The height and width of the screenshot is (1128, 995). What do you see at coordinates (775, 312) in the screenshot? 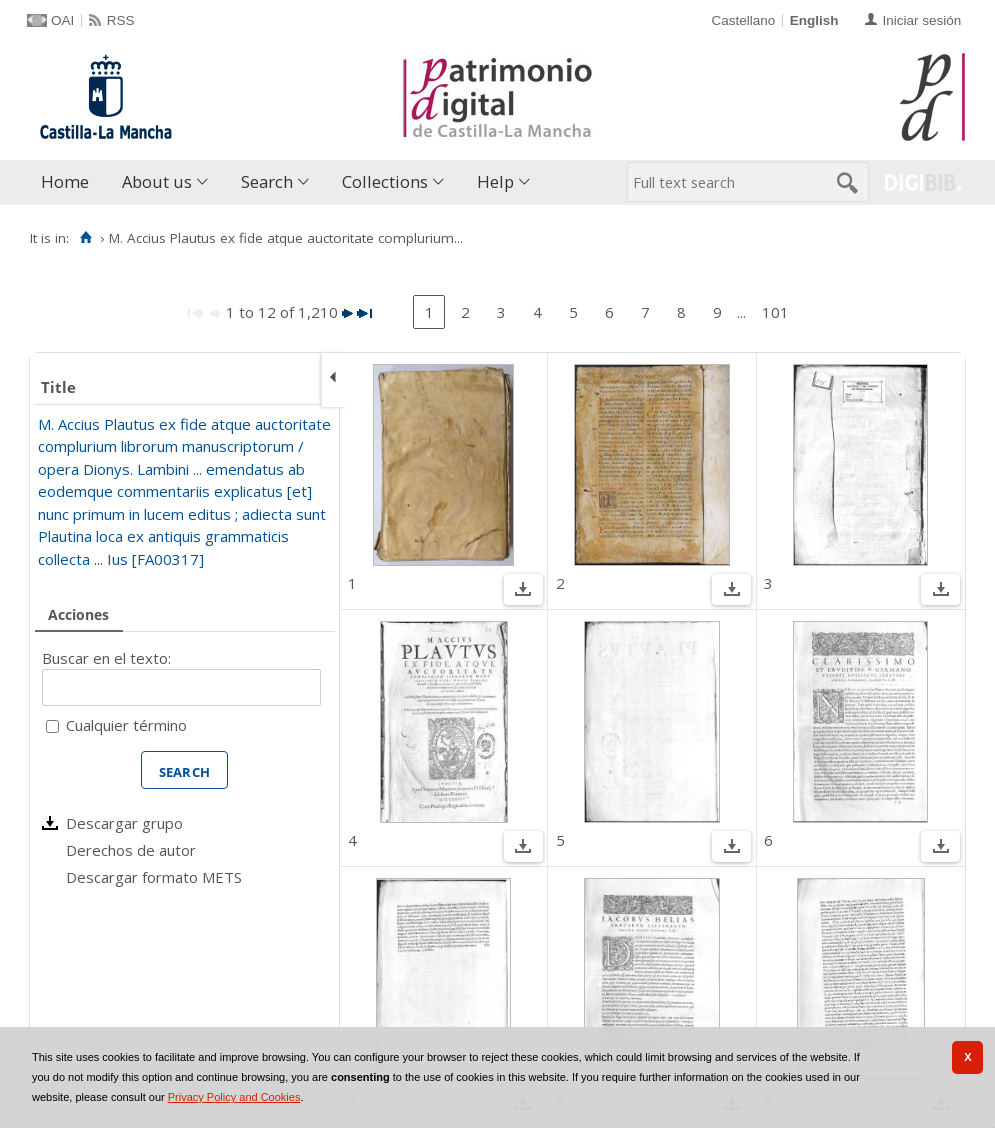
I see `101` at bounding box center [775, 312].